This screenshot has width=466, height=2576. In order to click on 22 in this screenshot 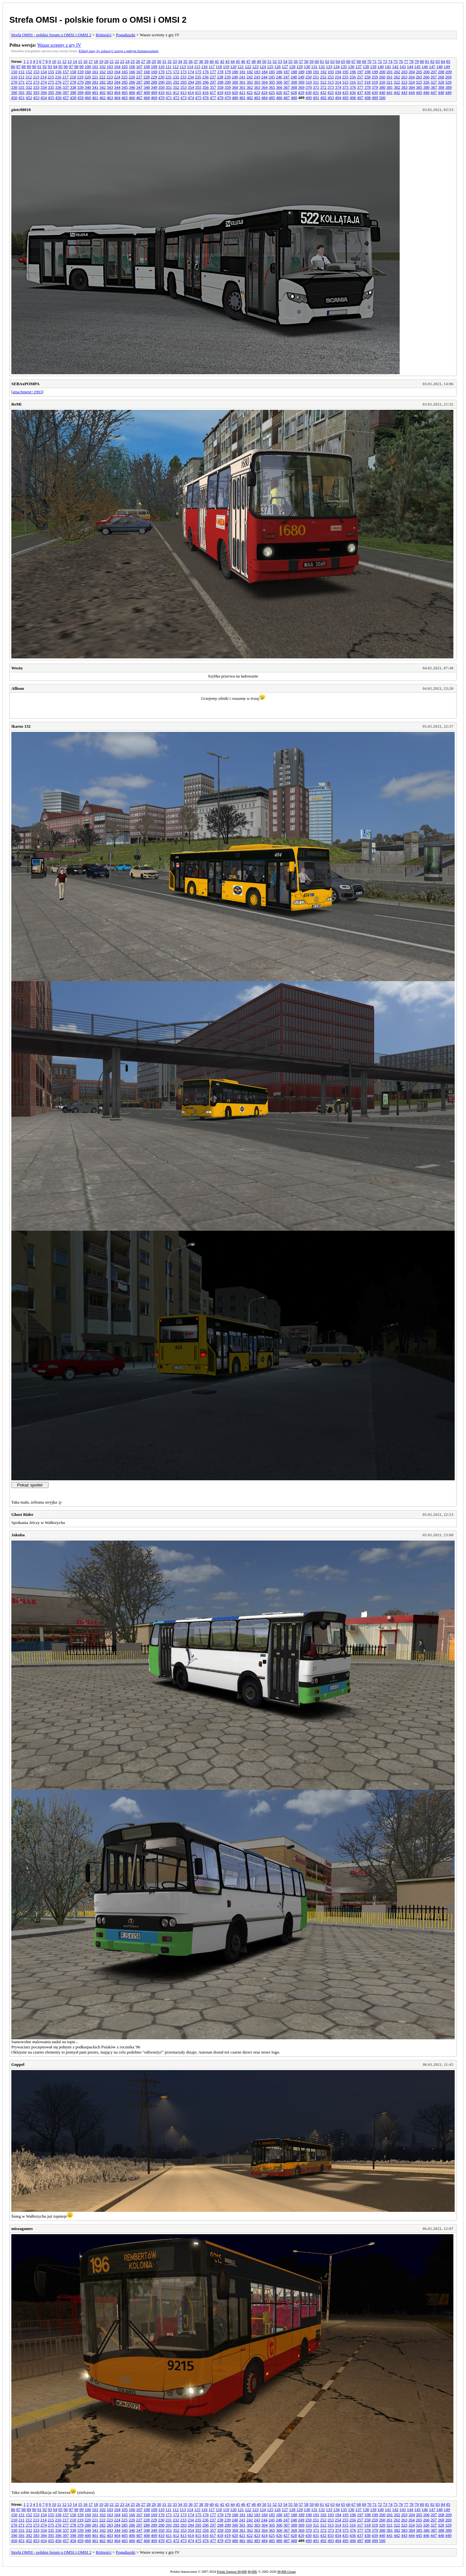, I will do `click(117, 61)`.